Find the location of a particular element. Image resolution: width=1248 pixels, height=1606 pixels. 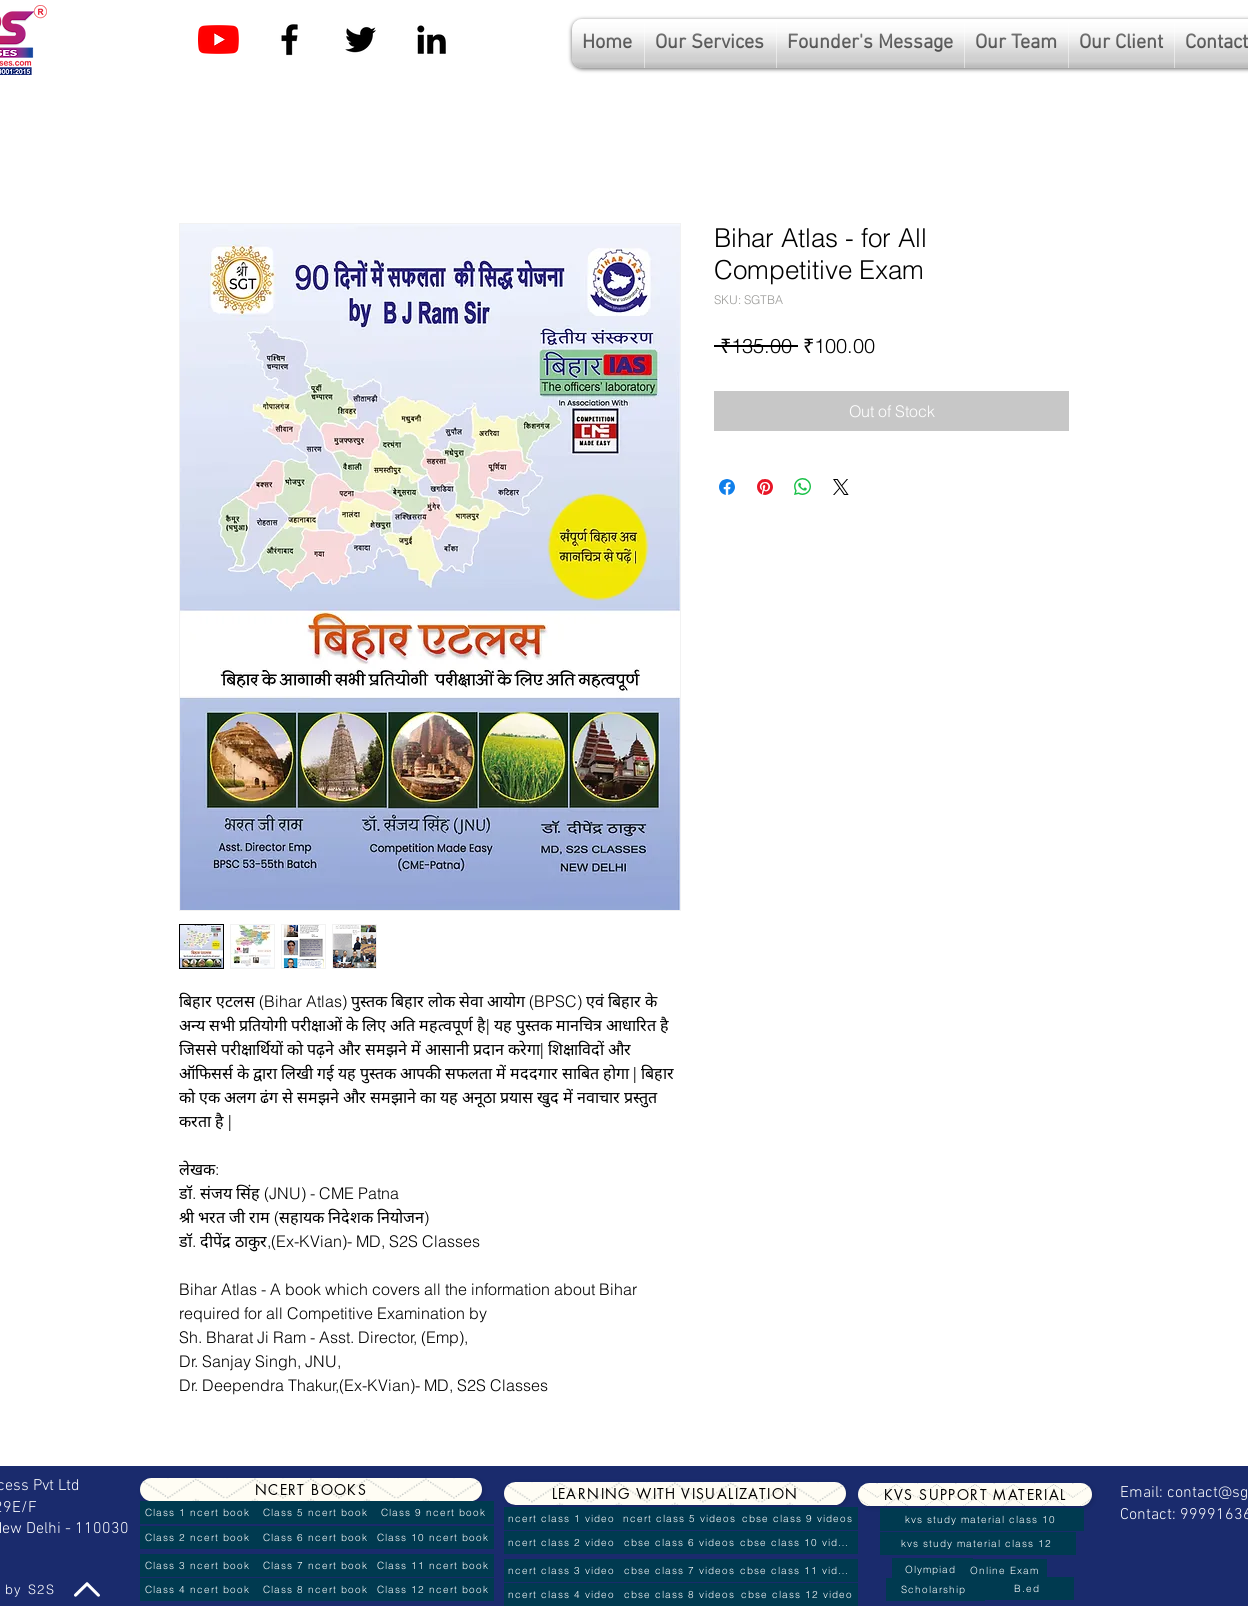

[cbse class 9 videos] is located at coordinates (799, 1518).